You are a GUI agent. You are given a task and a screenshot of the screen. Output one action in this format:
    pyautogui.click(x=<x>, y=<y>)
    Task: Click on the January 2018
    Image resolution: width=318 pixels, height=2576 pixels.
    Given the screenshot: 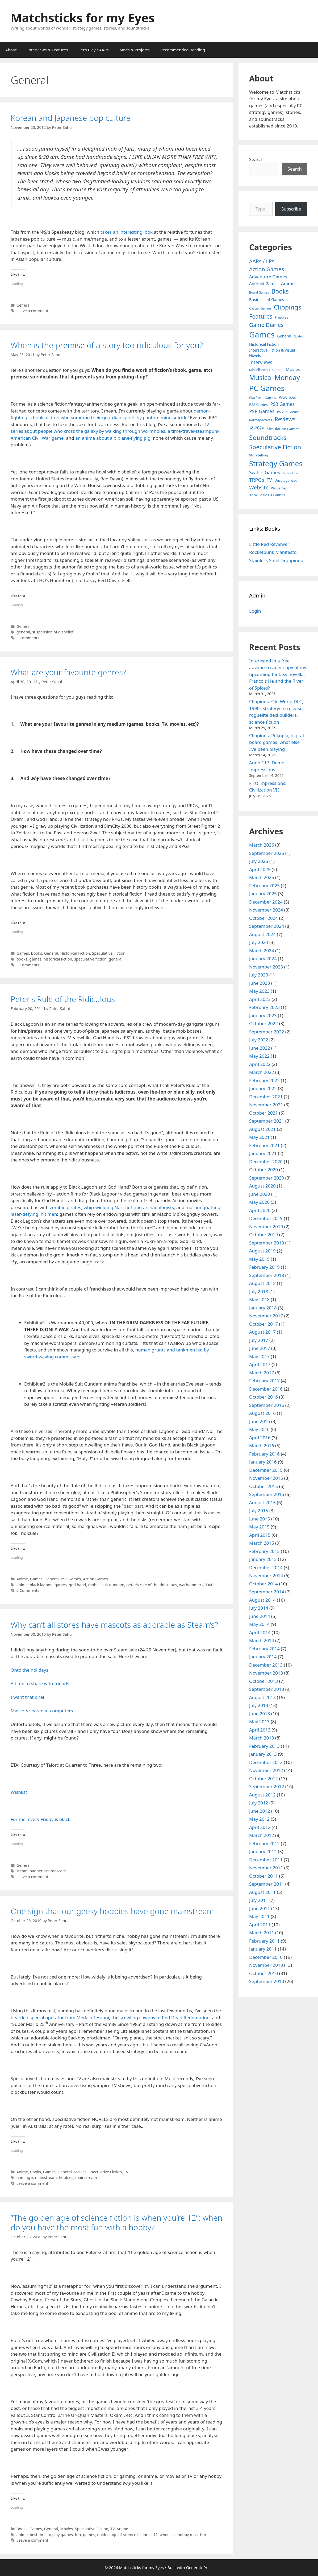 What is the action you would take?
    pyautogui.click(x=263, y=1308)
    